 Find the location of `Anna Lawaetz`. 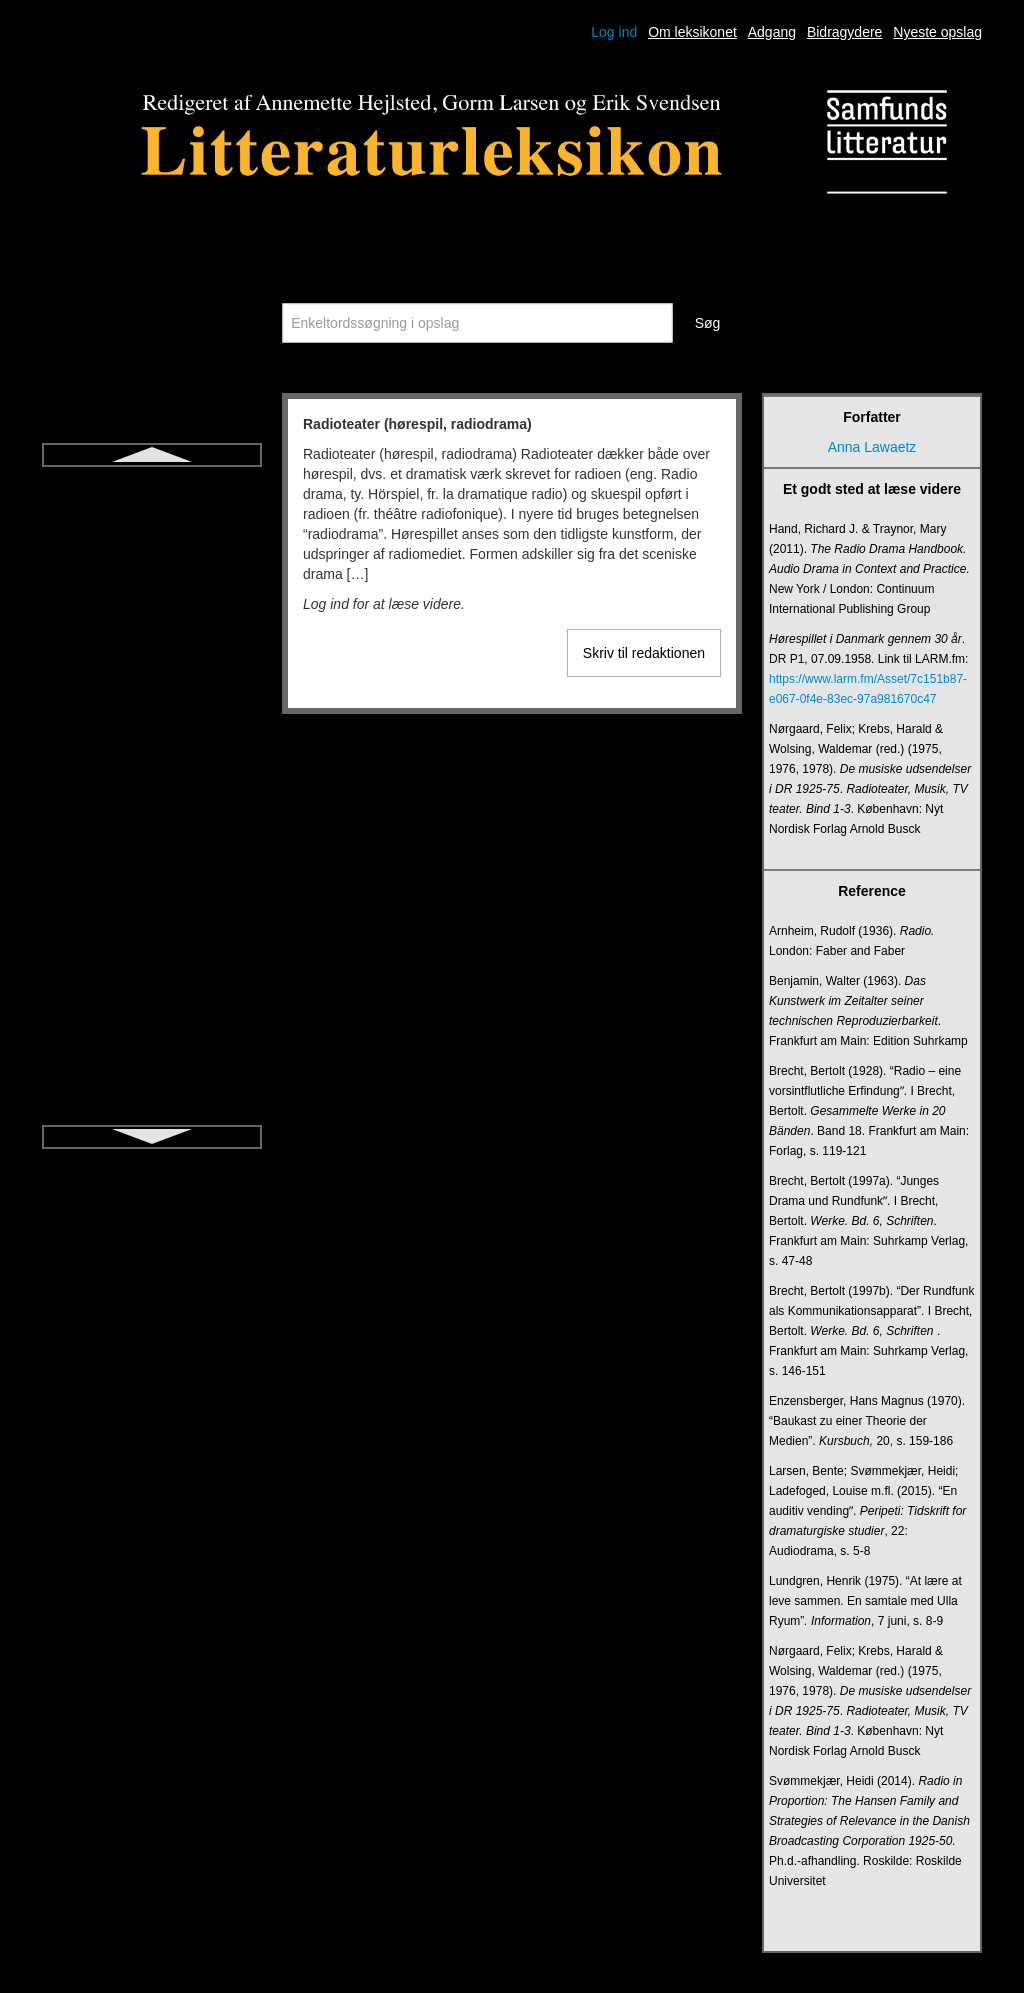

Anna Lawaetz is located at coordinates (872, 447).